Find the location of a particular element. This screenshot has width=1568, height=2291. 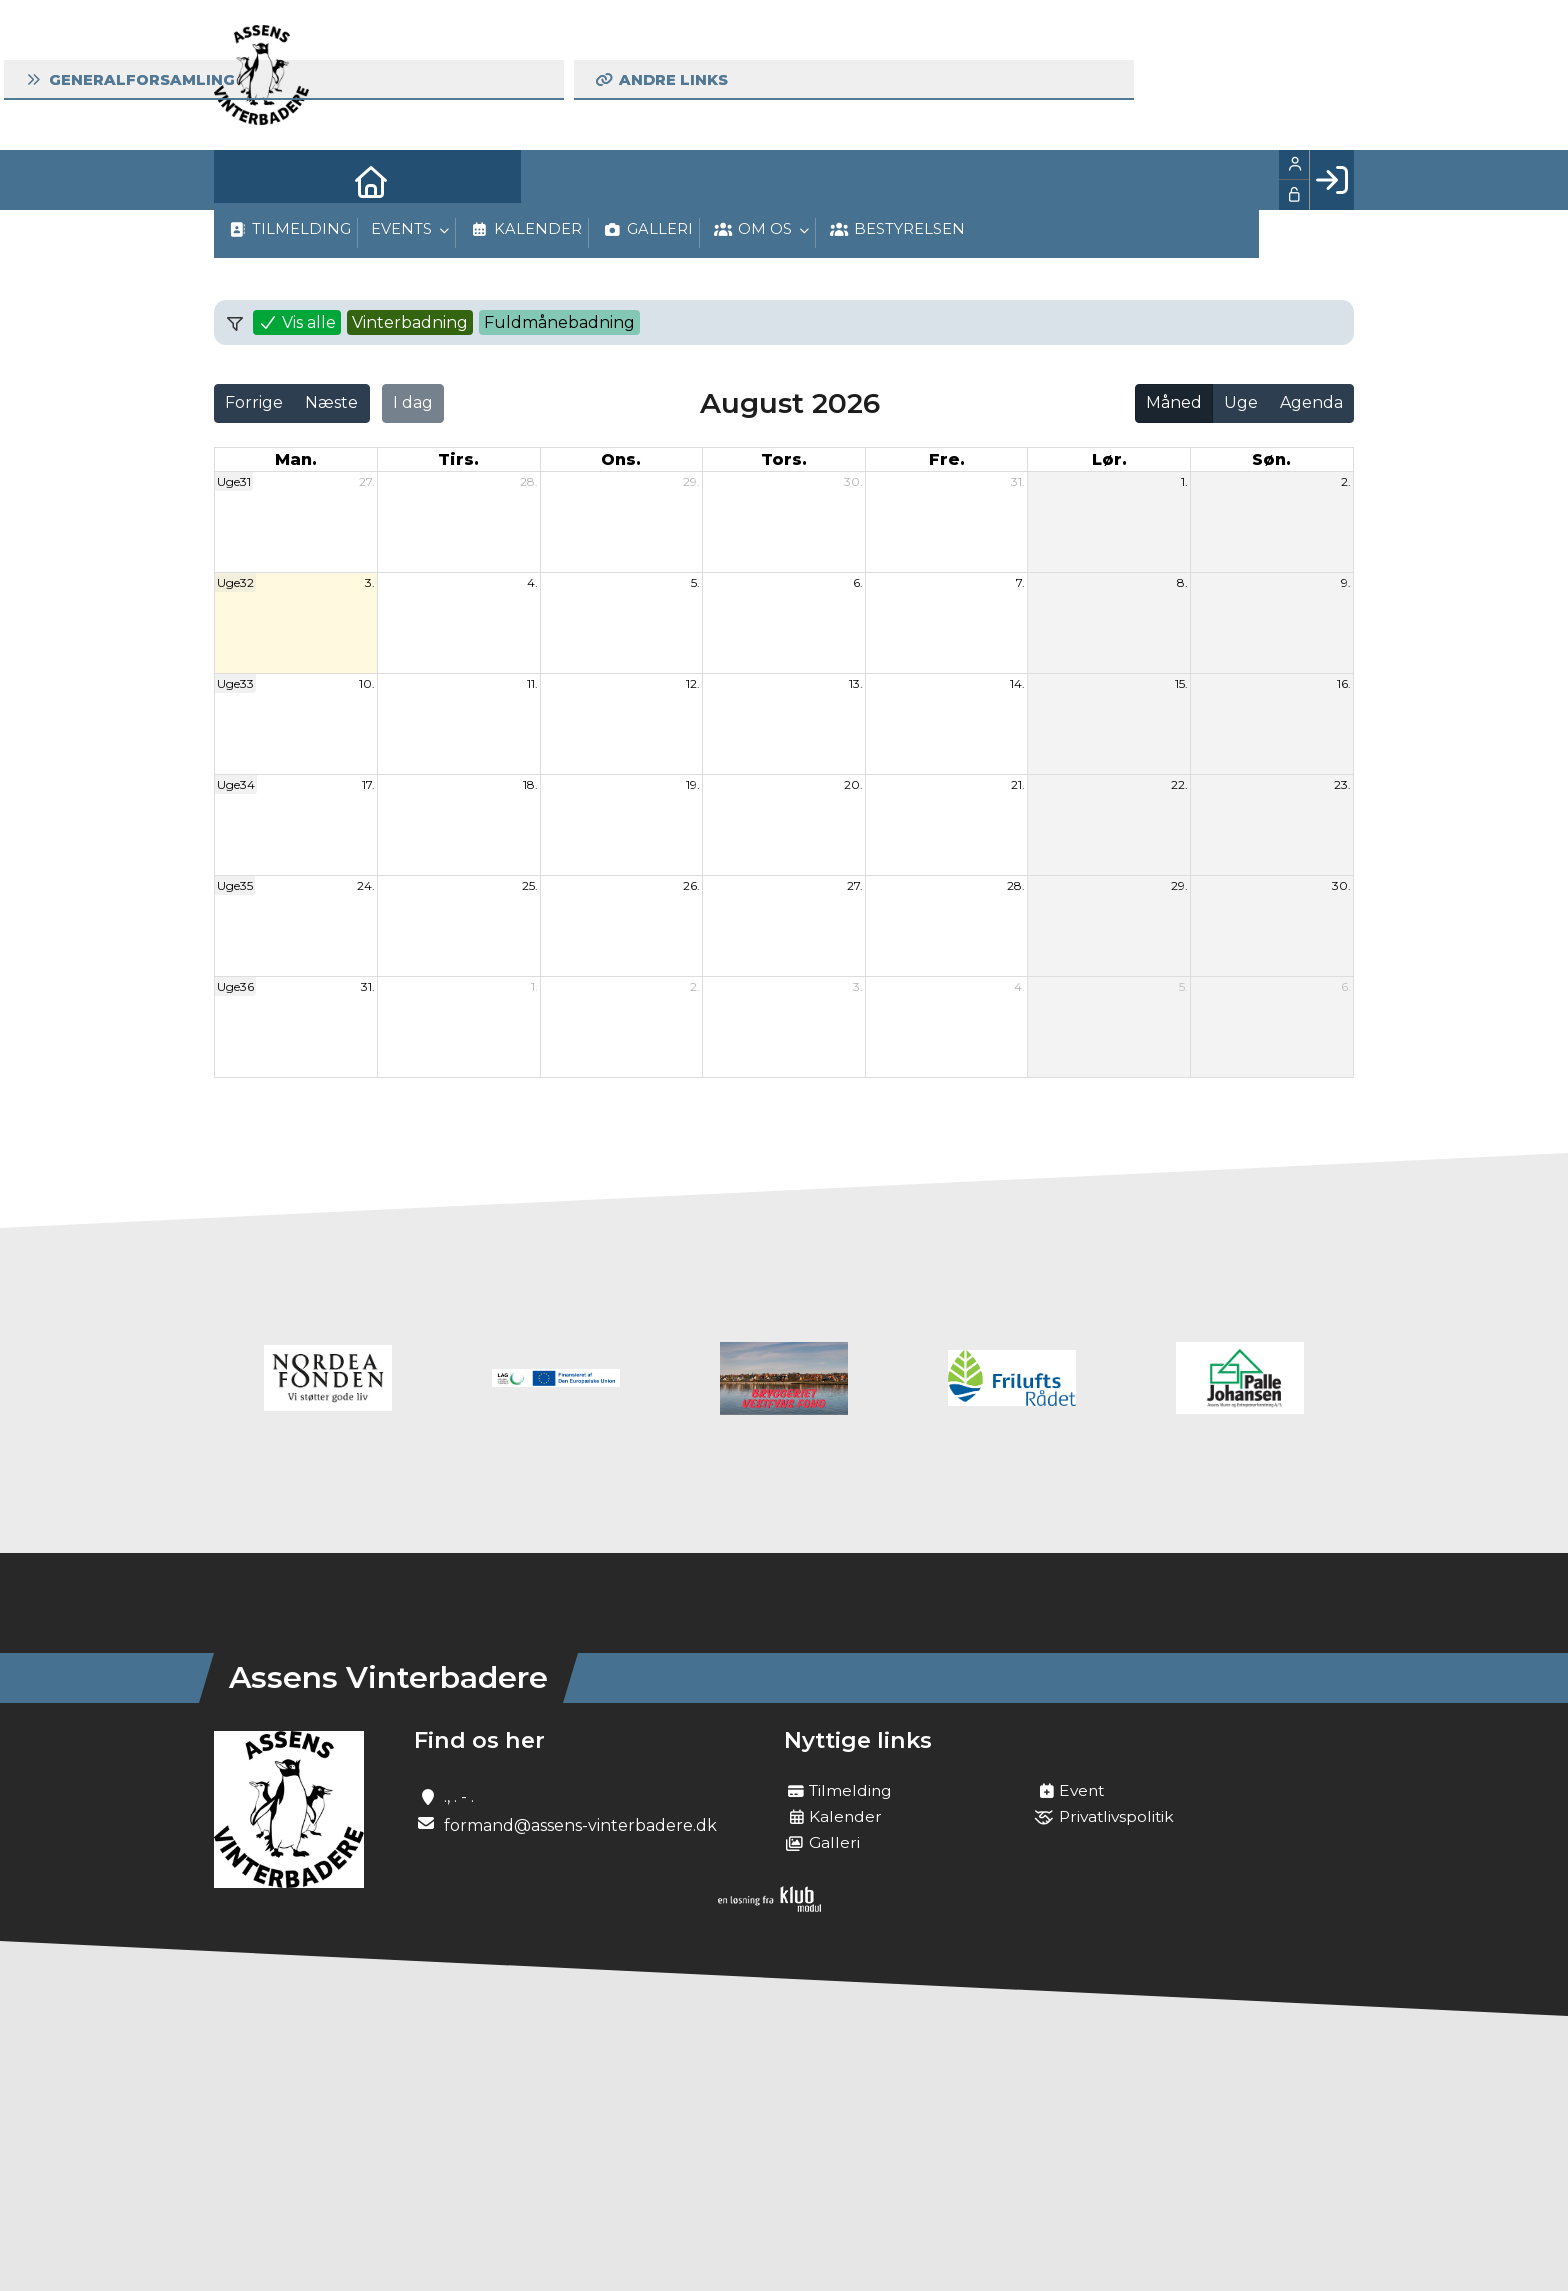

9. is located at coordinates (1346, 582).